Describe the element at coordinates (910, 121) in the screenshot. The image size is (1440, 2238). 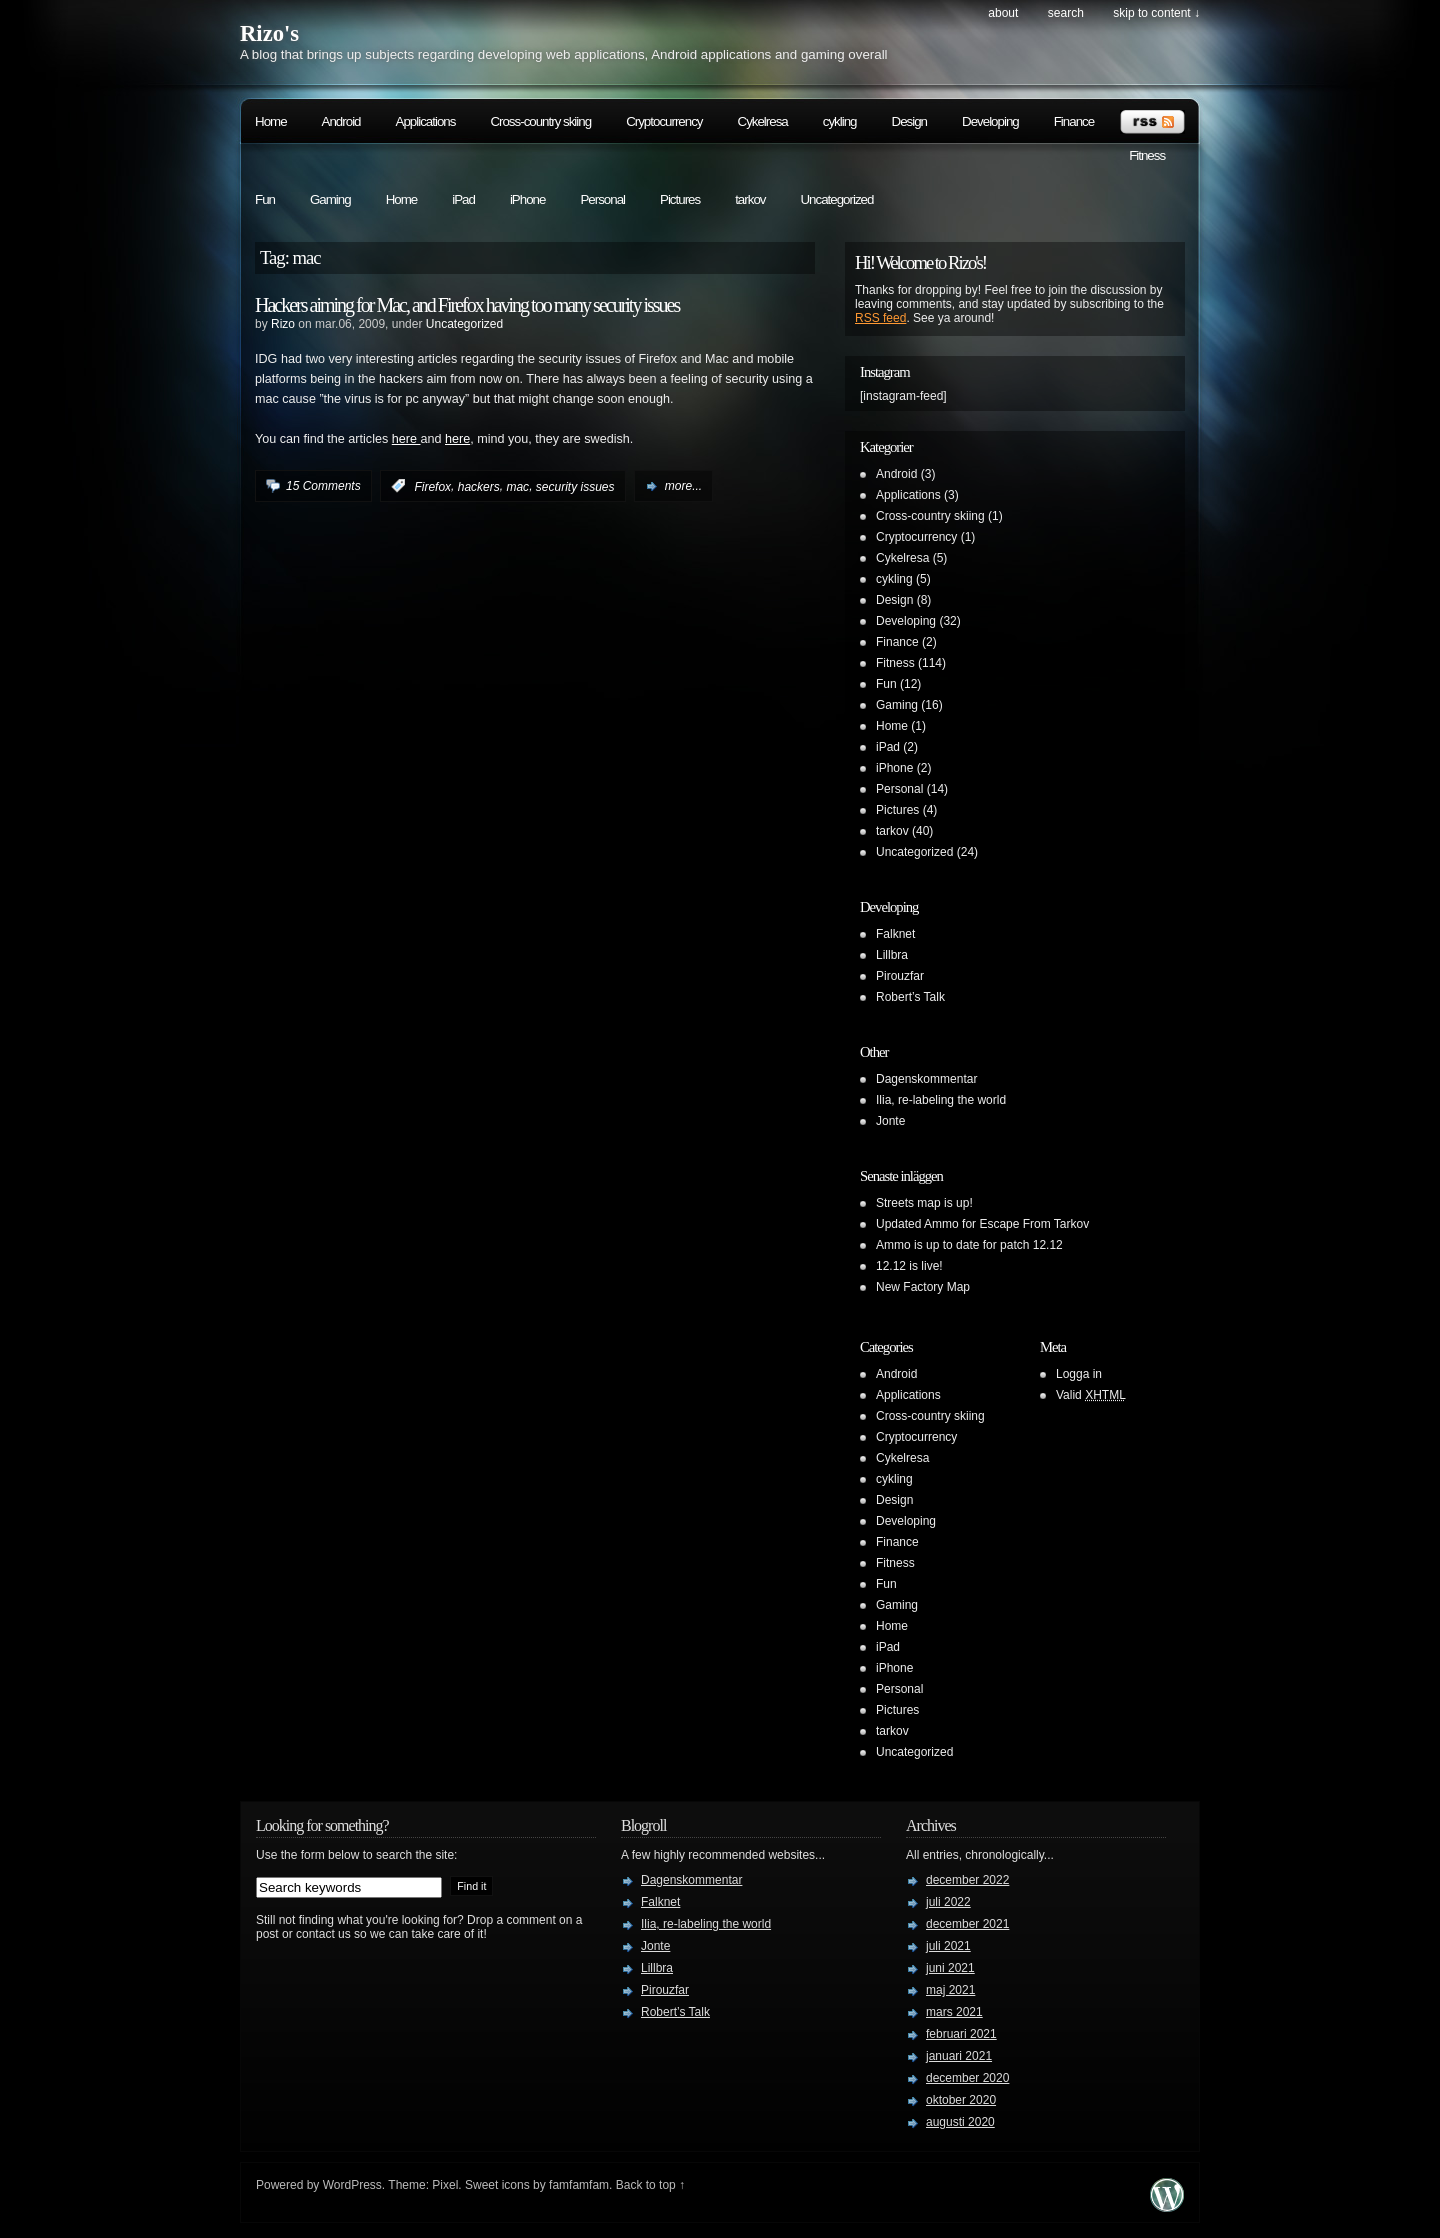
I see `Design` at that location.